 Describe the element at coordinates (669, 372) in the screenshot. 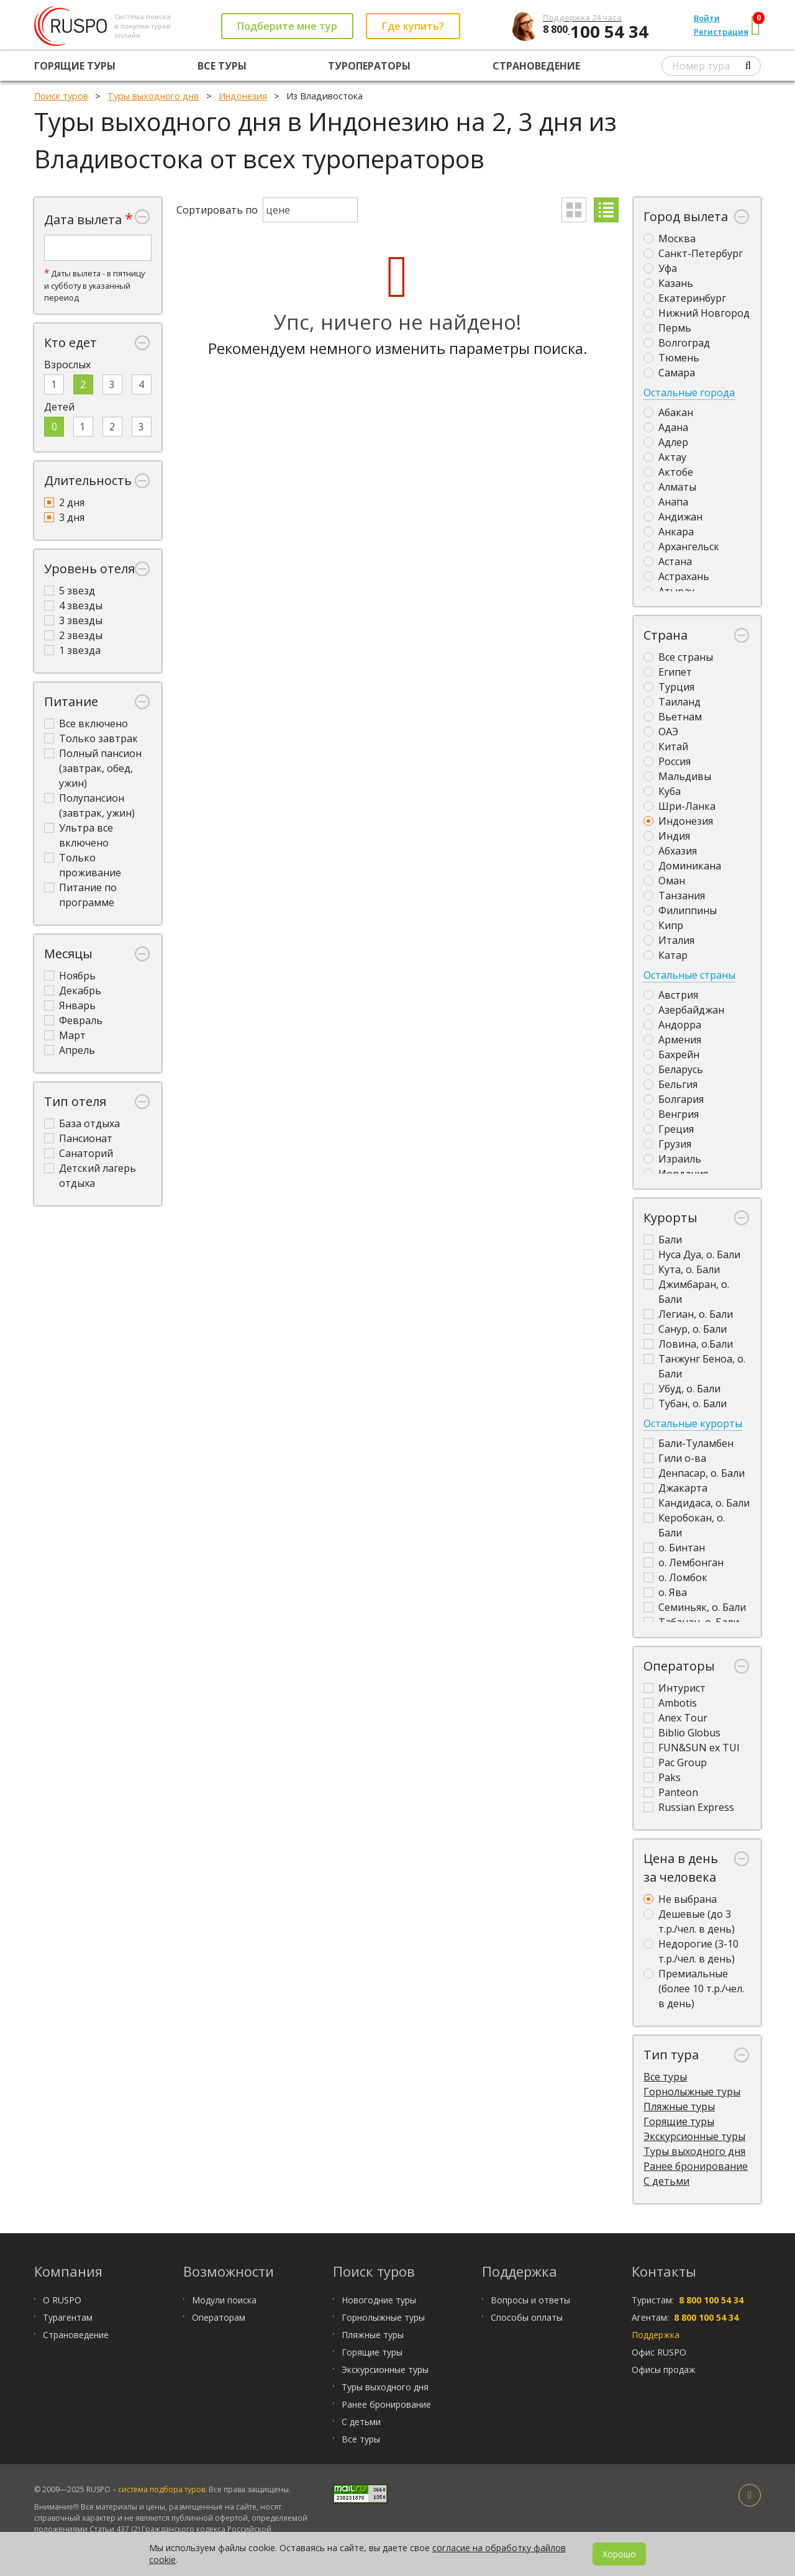

I see `Самара` at that location.